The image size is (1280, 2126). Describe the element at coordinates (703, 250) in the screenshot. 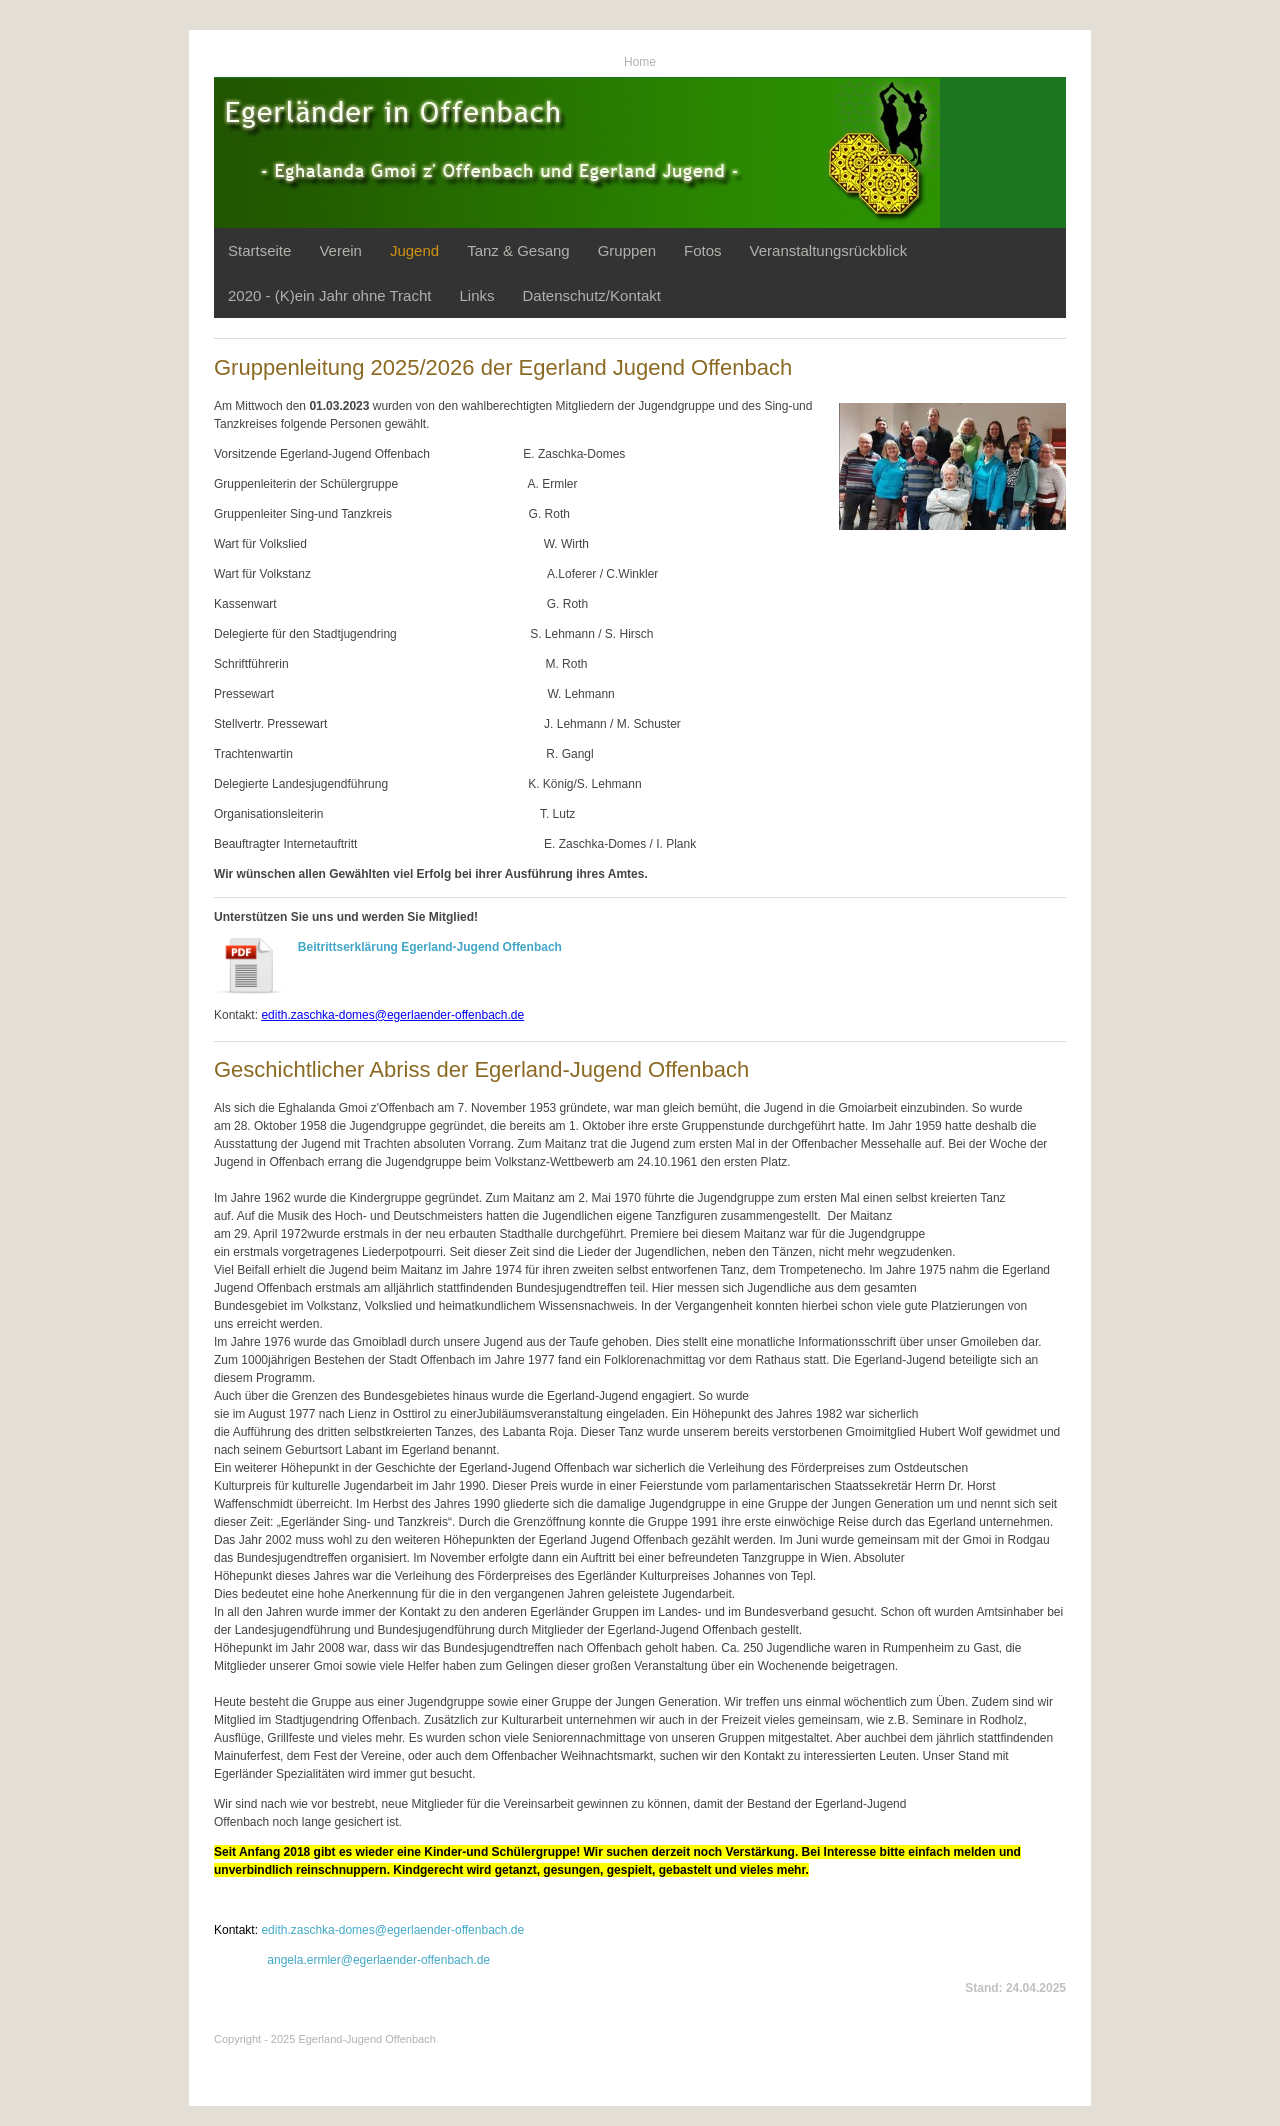

I see `Fotos` at that location.